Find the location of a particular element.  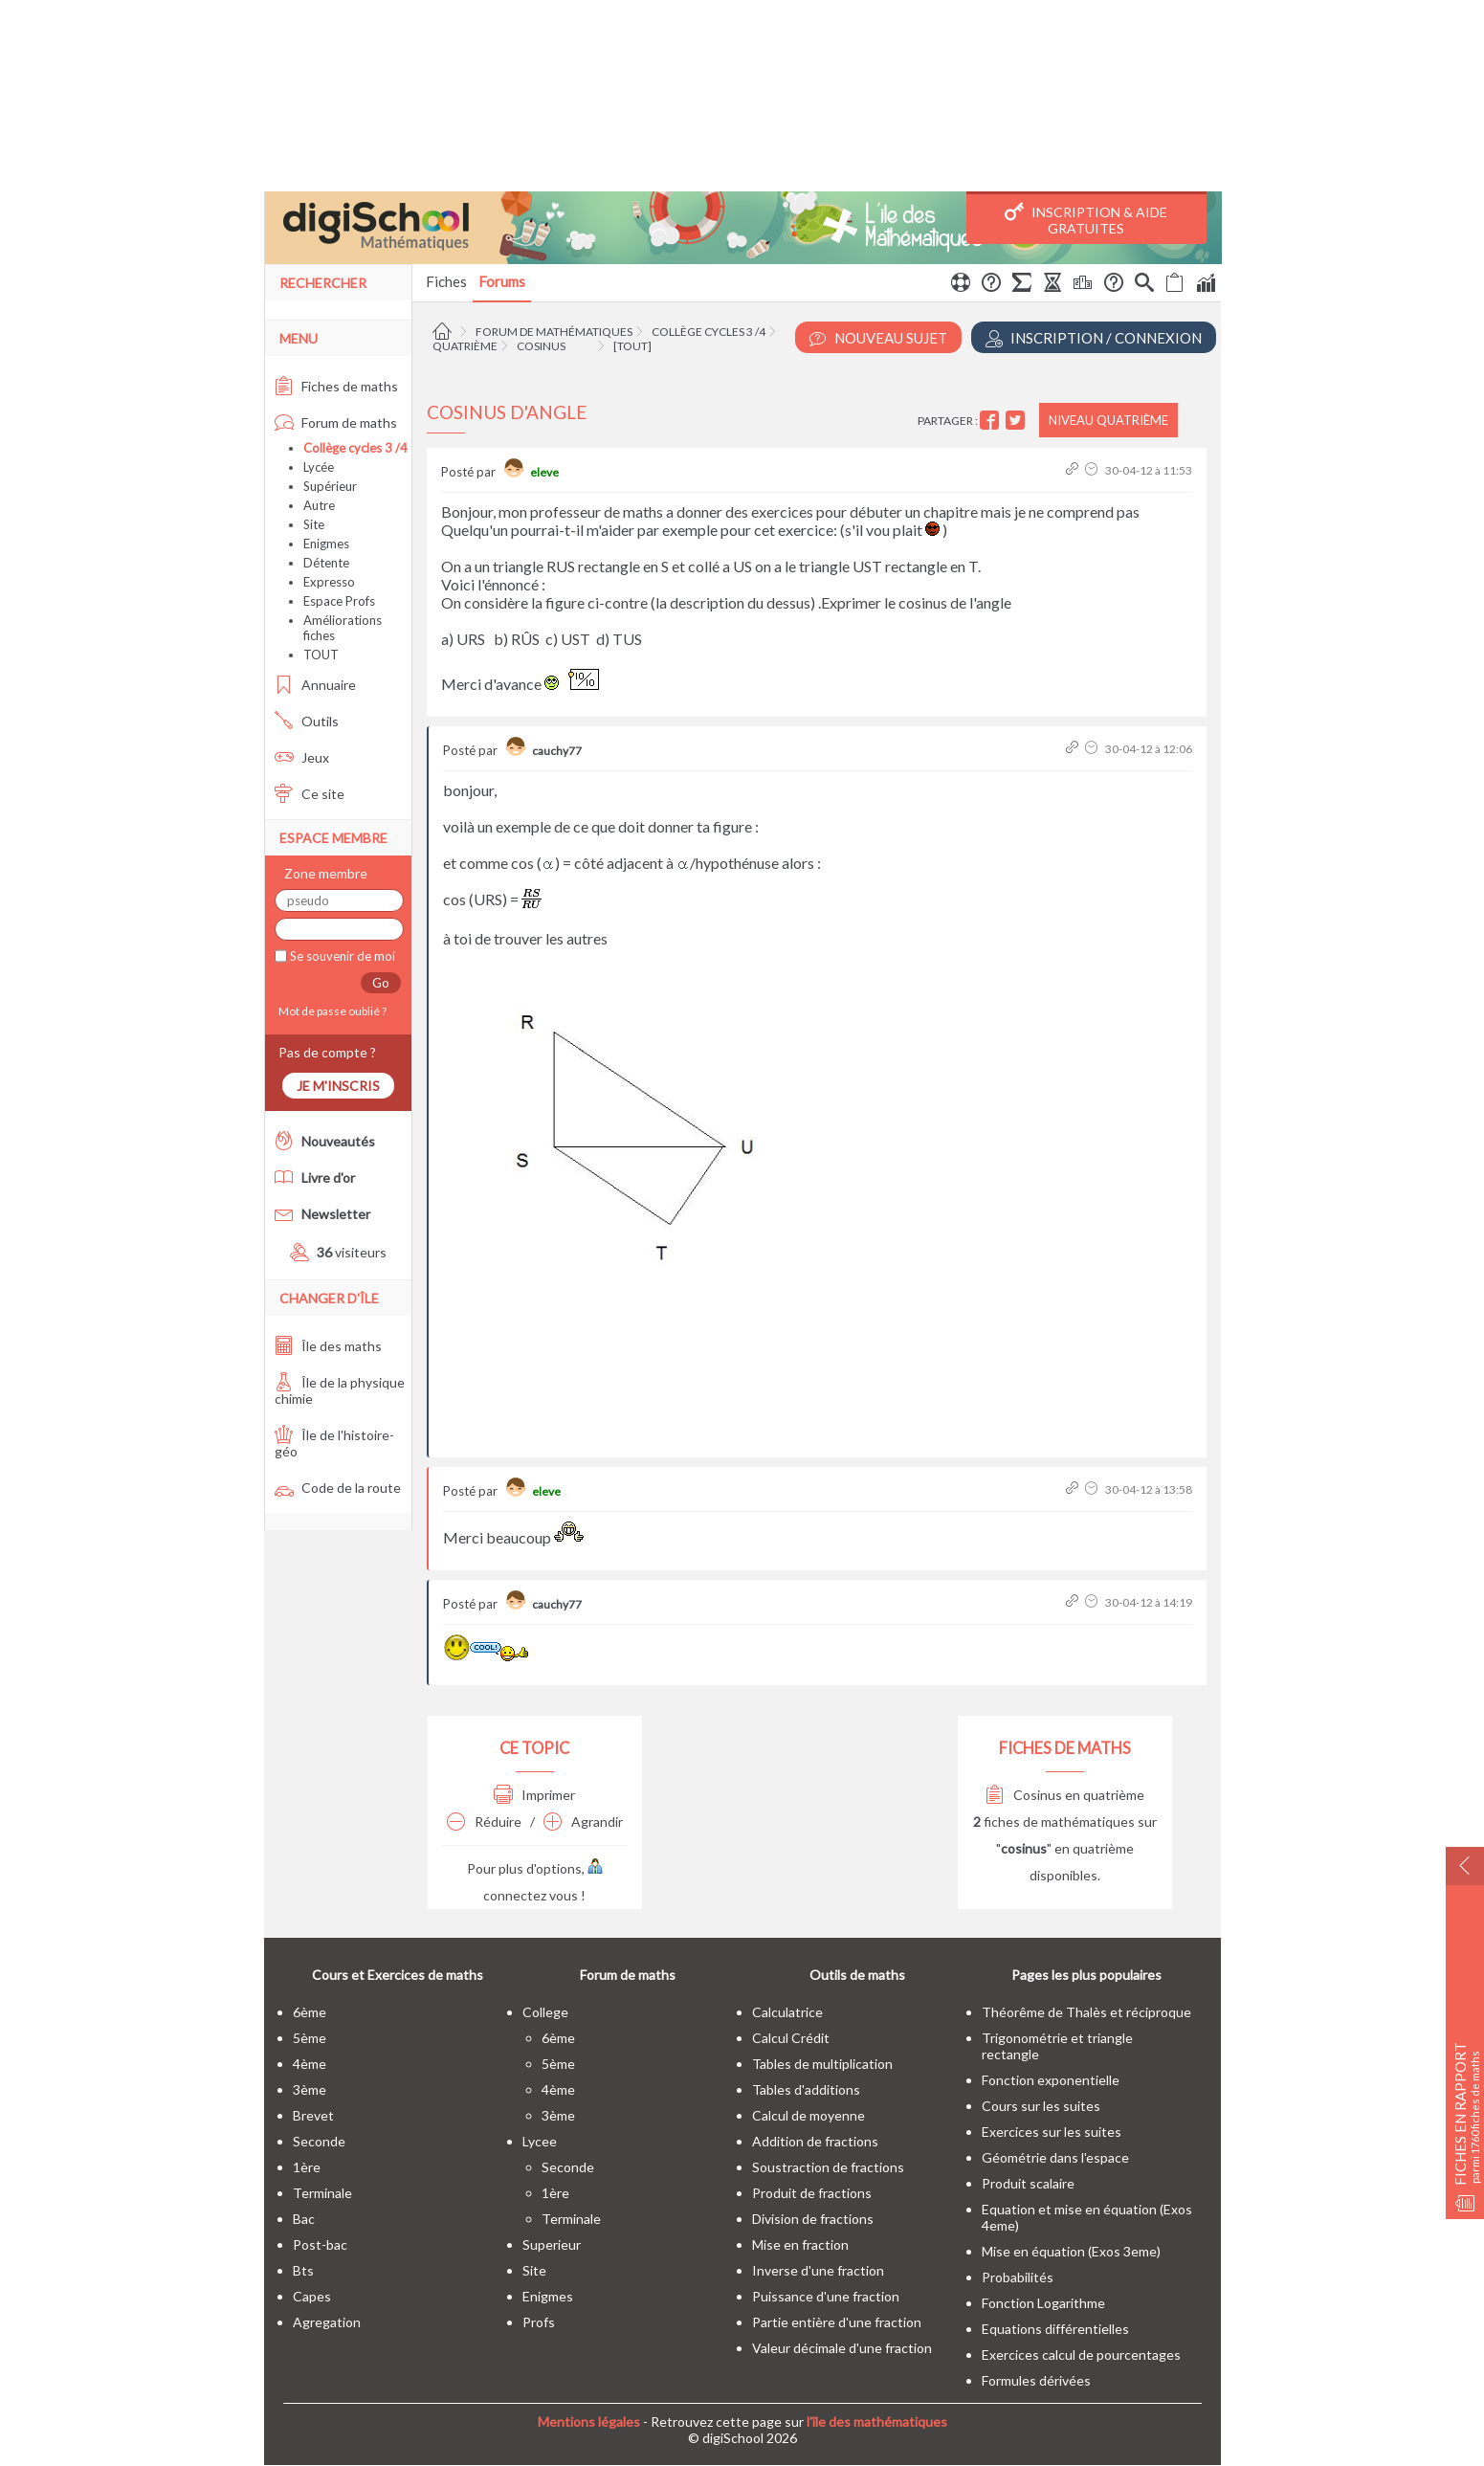

Agregation is located at coordinates (327, 2322).